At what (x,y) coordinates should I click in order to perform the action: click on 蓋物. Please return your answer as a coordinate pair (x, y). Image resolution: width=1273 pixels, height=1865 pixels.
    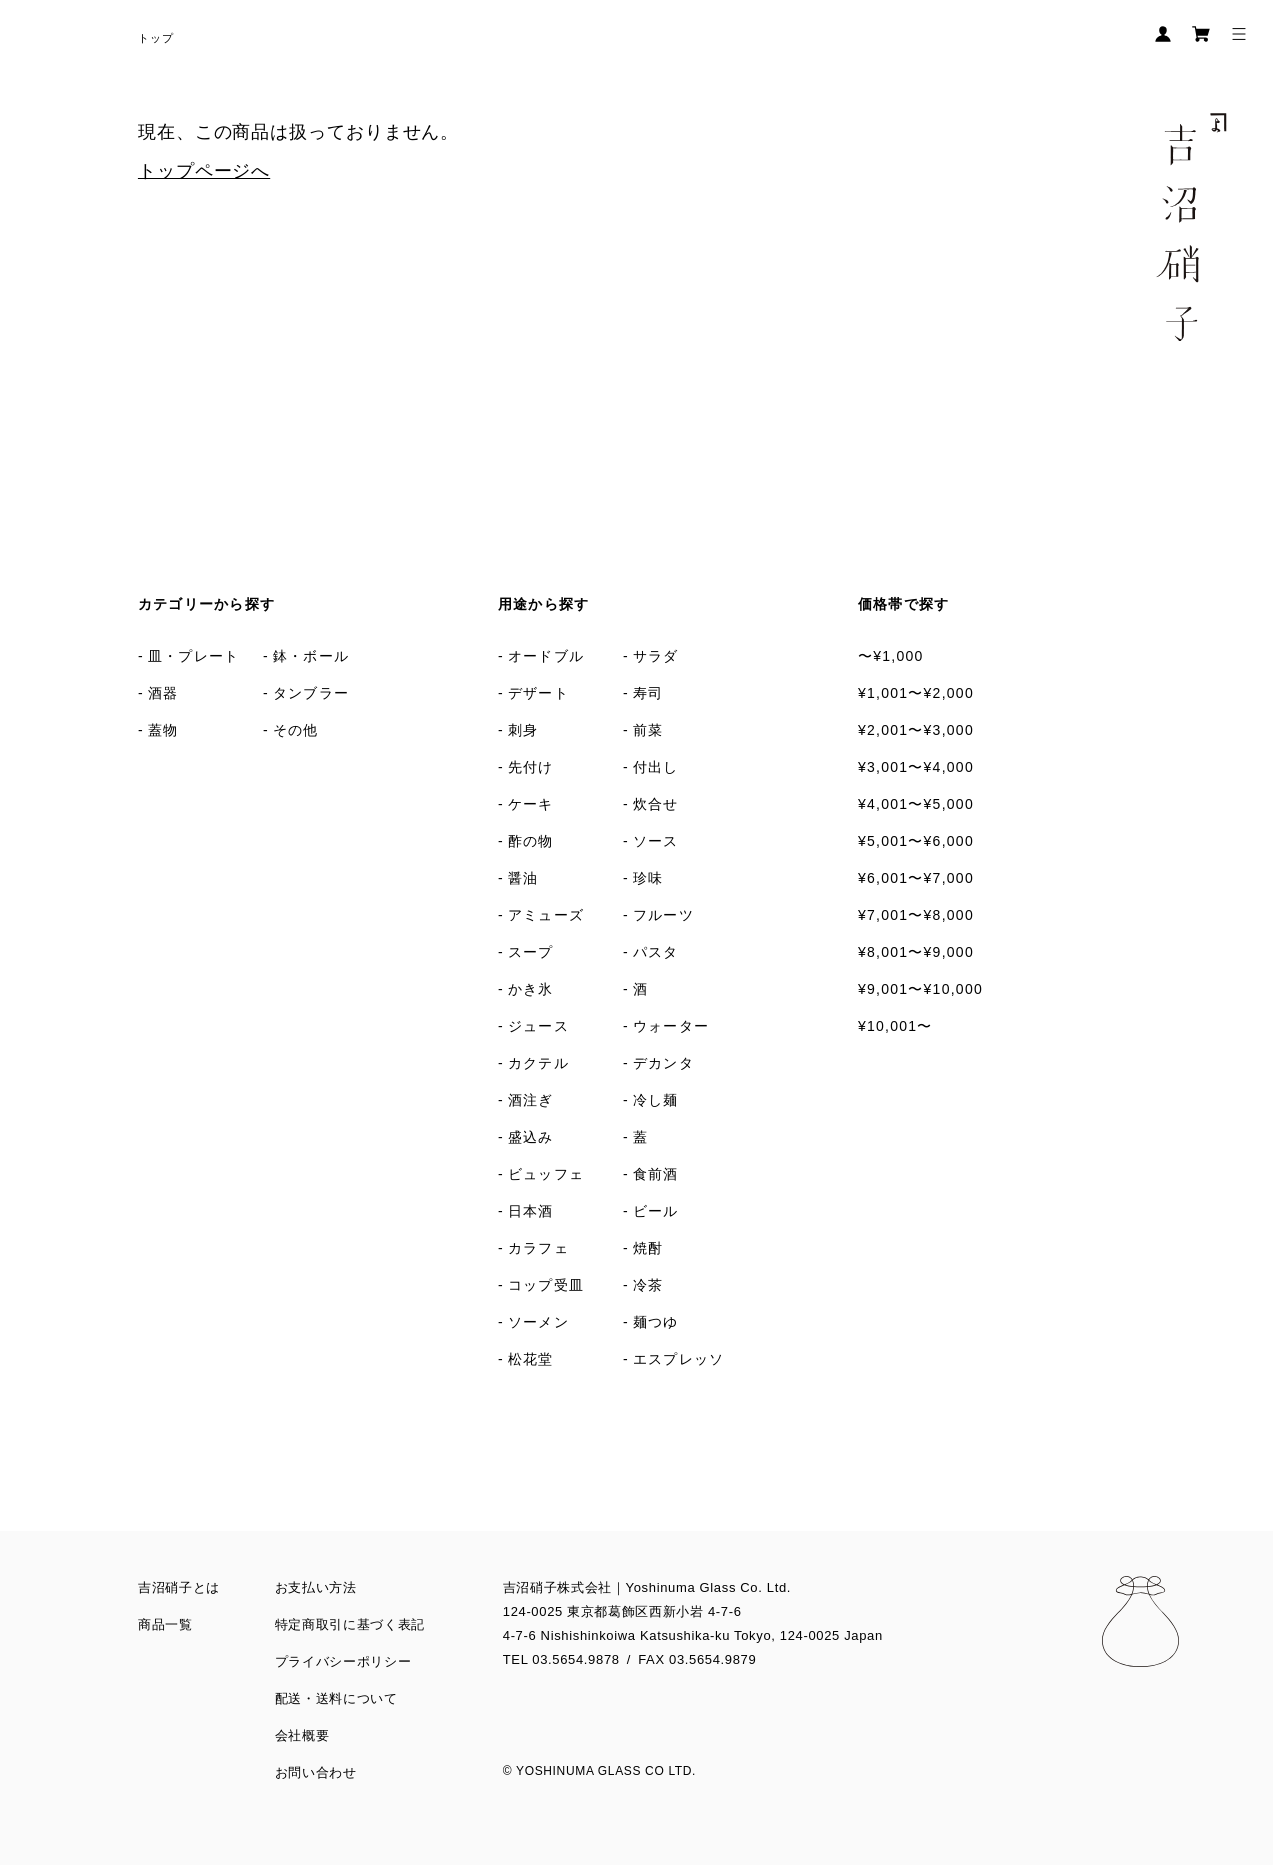
    Looking at the image, I should click on (163, 730).